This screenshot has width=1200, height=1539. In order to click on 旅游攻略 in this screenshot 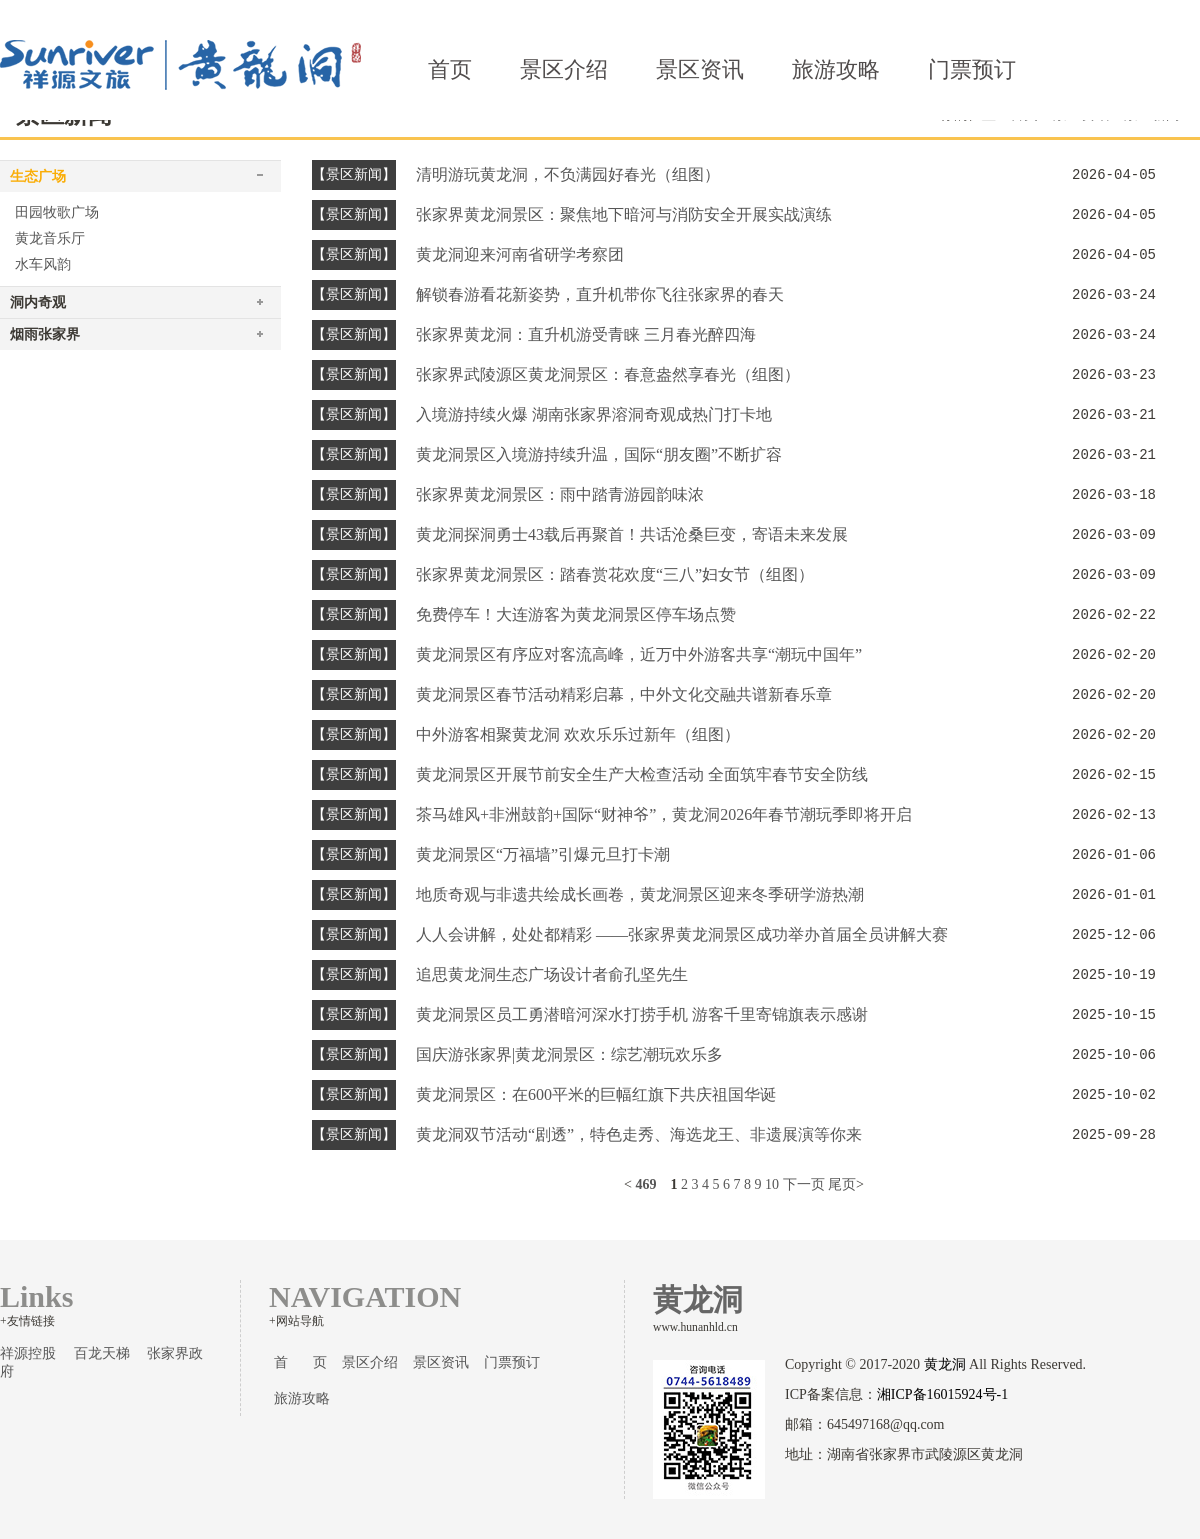, I will do `click(836, 69)`.